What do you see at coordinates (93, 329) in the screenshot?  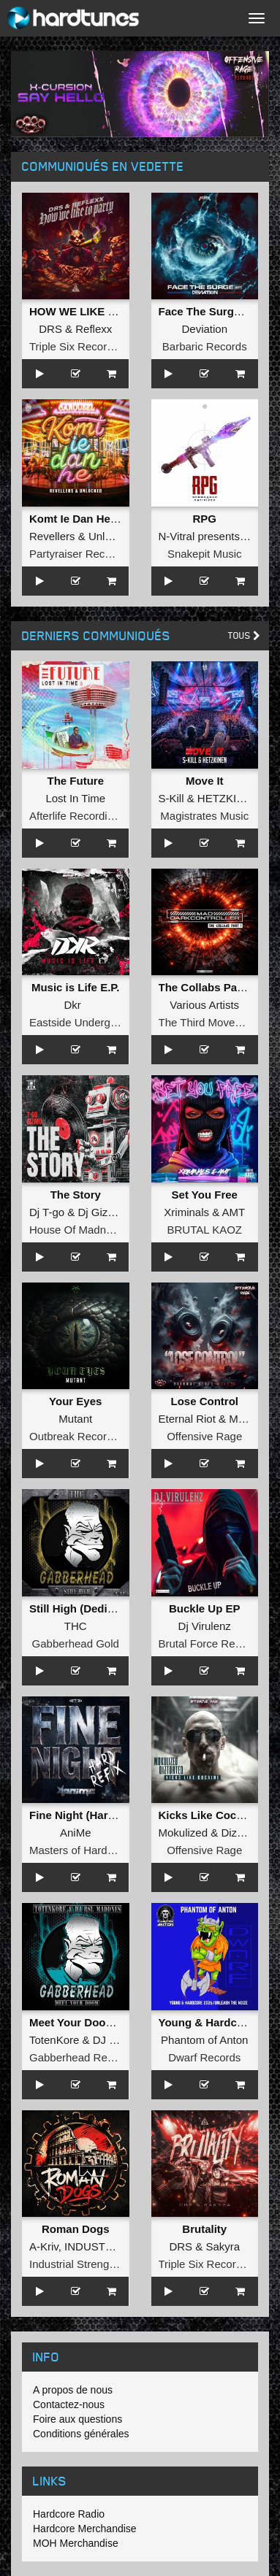 I see `Reflexx` at bounding box center [93, 329].